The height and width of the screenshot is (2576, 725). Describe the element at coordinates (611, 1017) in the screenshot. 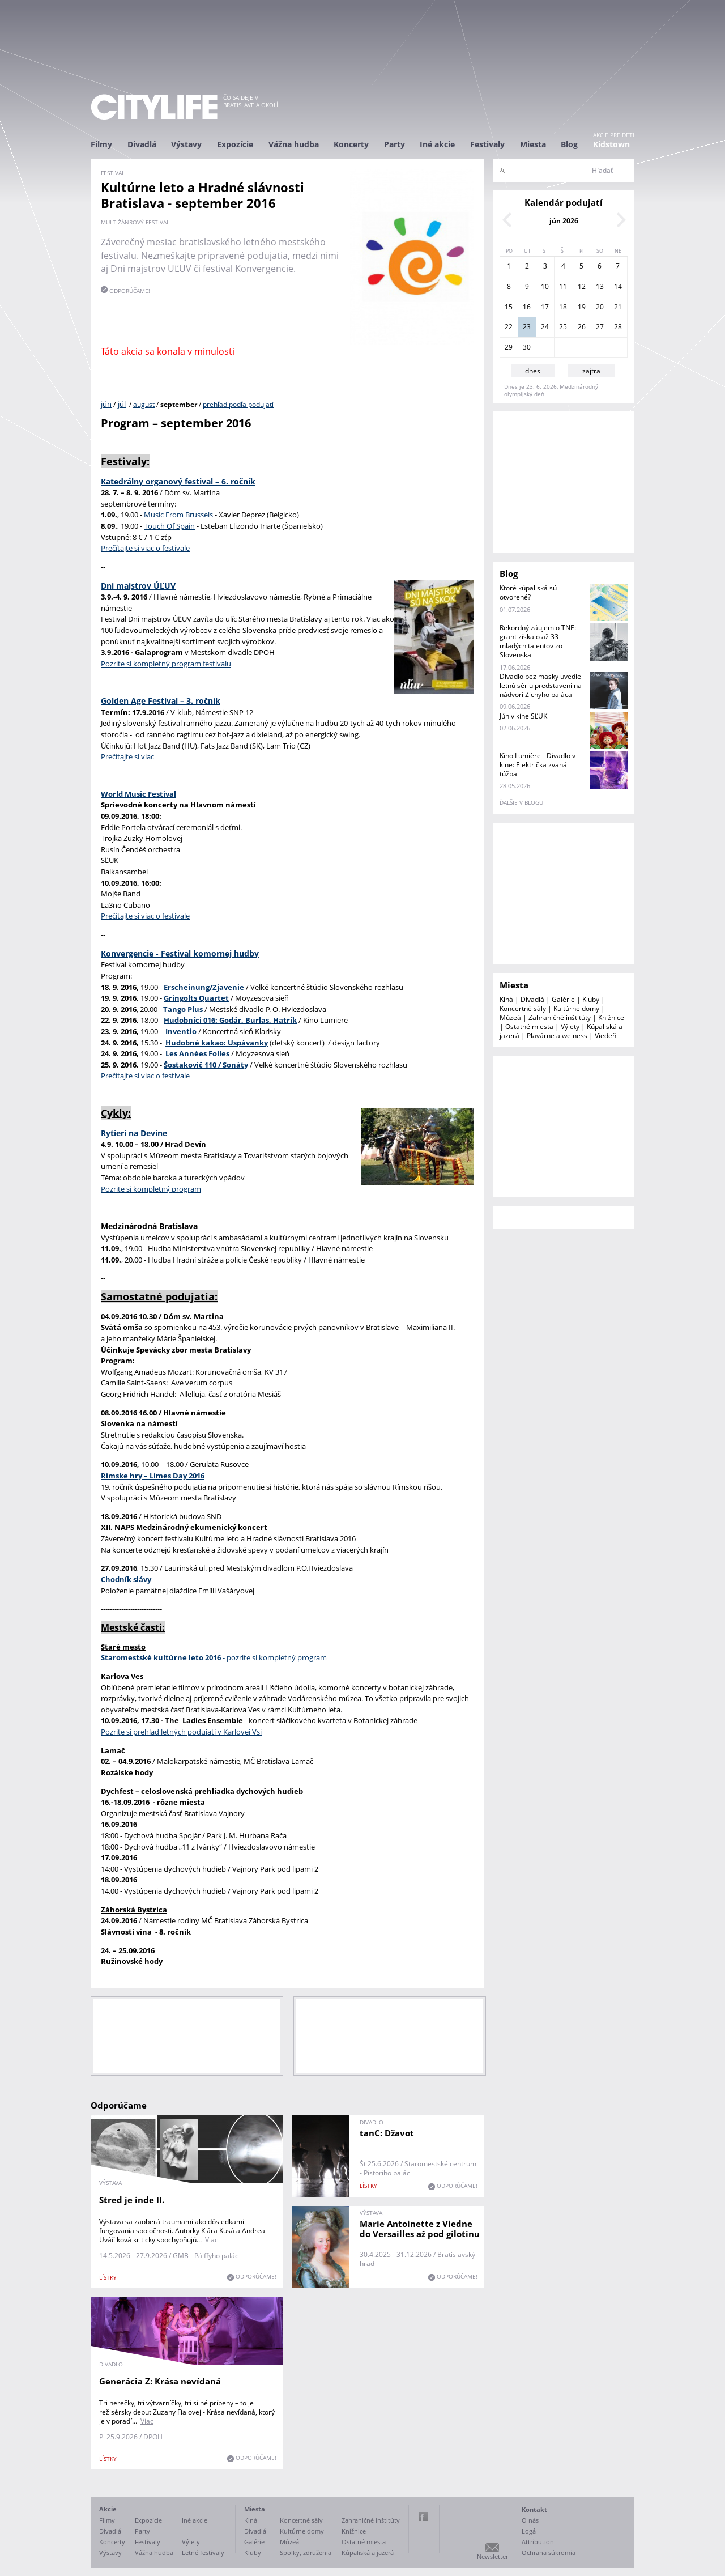

I see `Knižnice` at that location.